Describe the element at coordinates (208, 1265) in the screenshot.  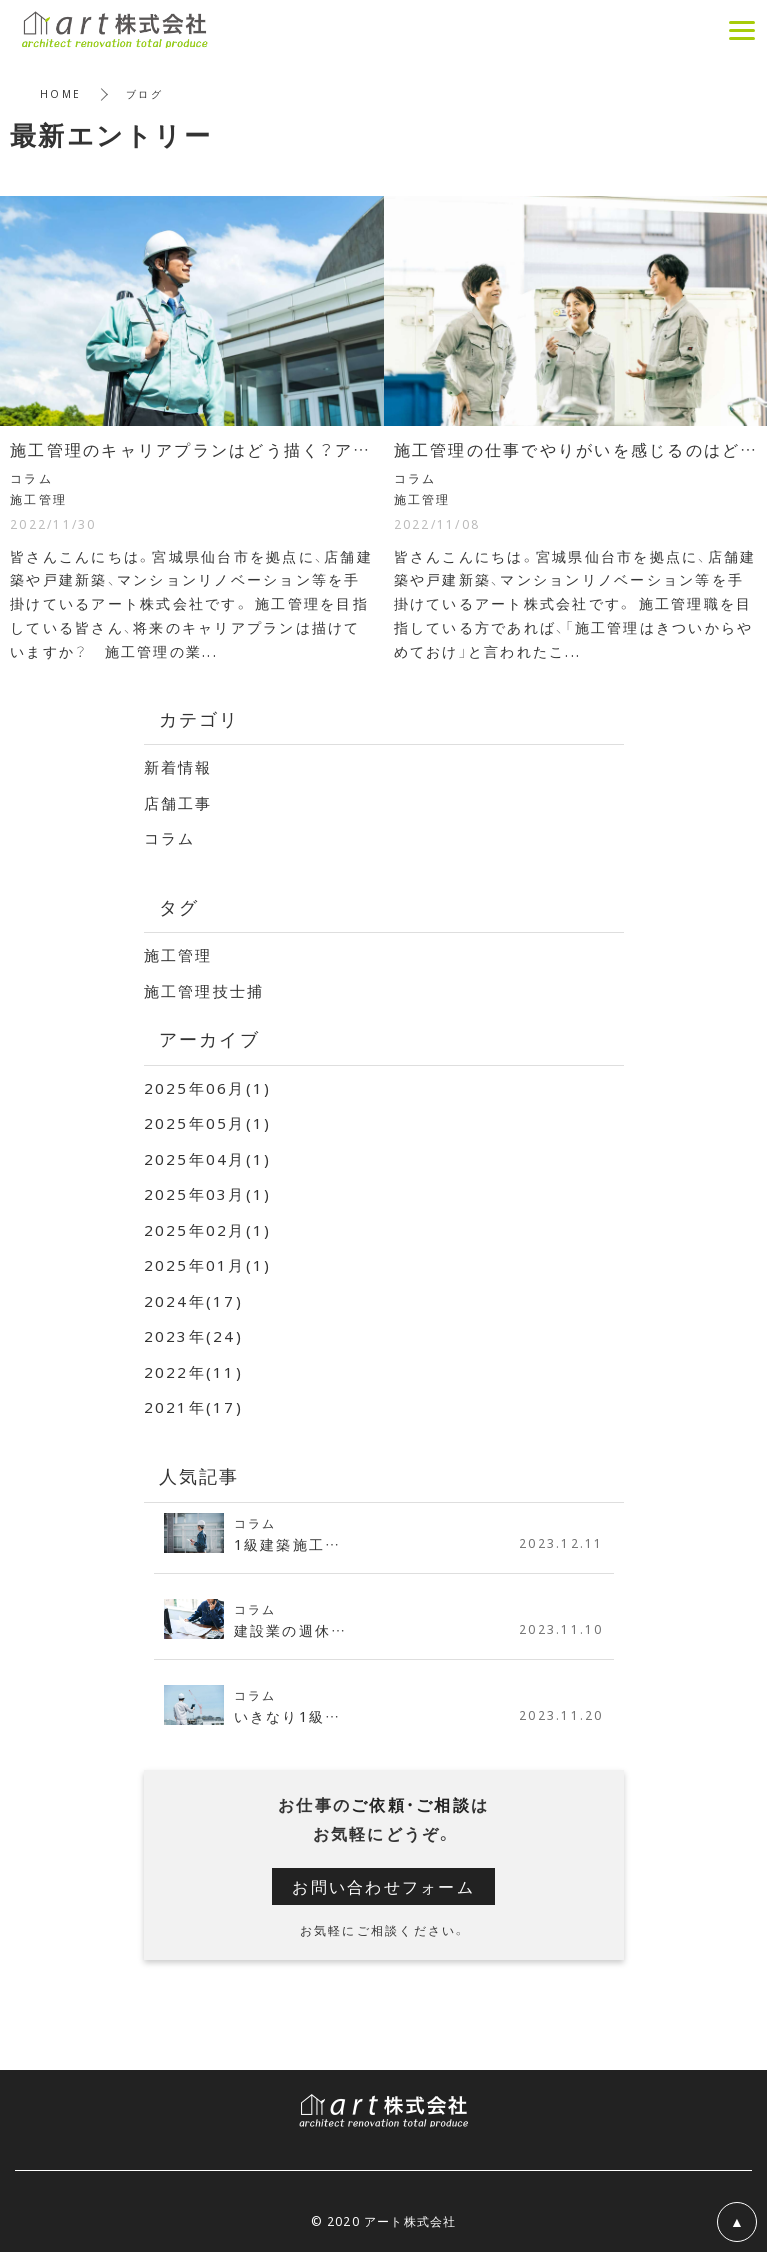
I see `2025年01月(1)` at that location.